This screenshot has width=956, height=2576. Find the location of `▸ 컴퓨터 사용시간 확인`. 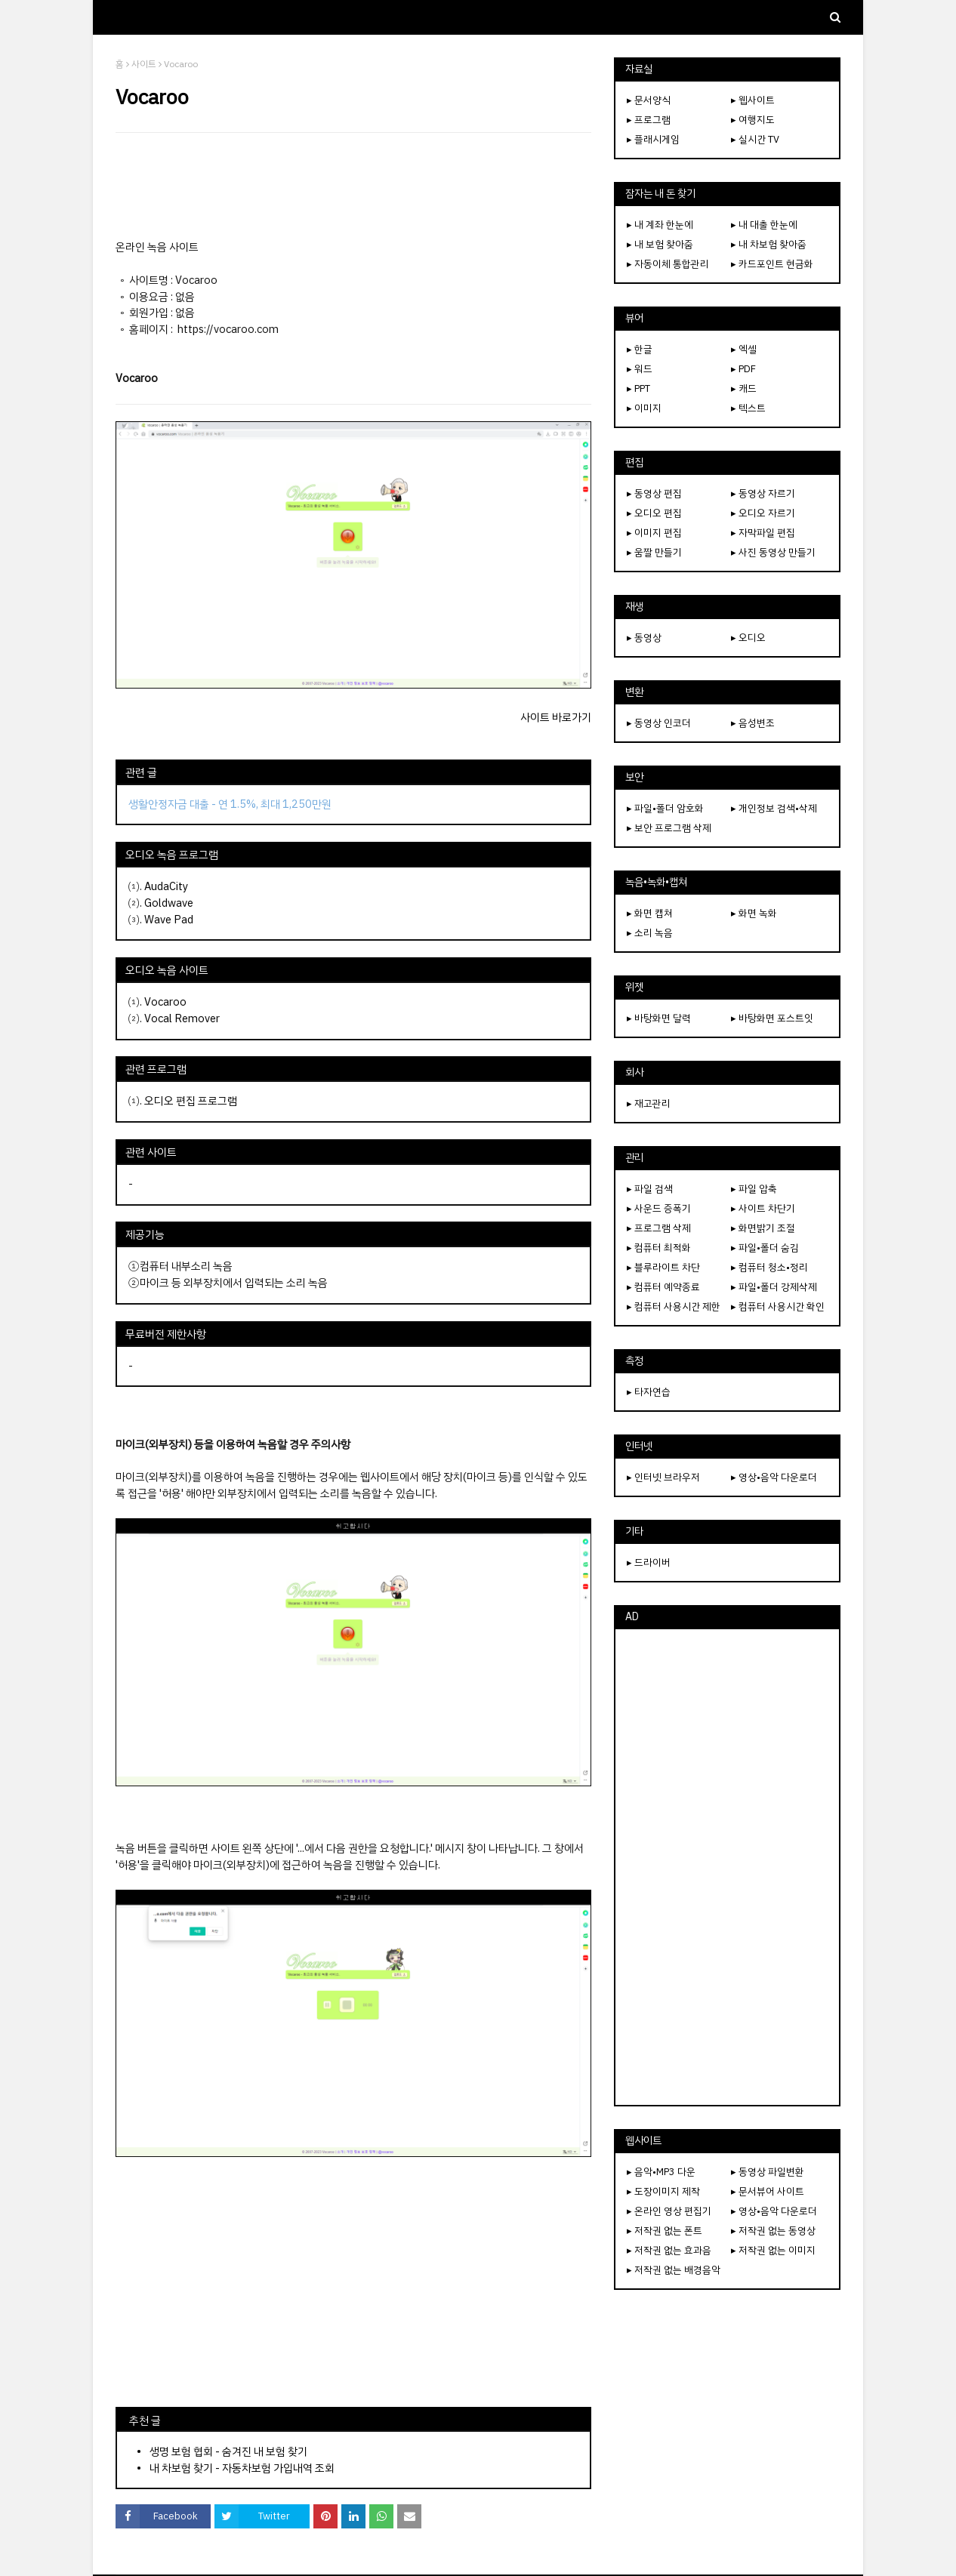

▸ 컴퓨터 사용시간 확인 is located at coordinates (778, 1306).